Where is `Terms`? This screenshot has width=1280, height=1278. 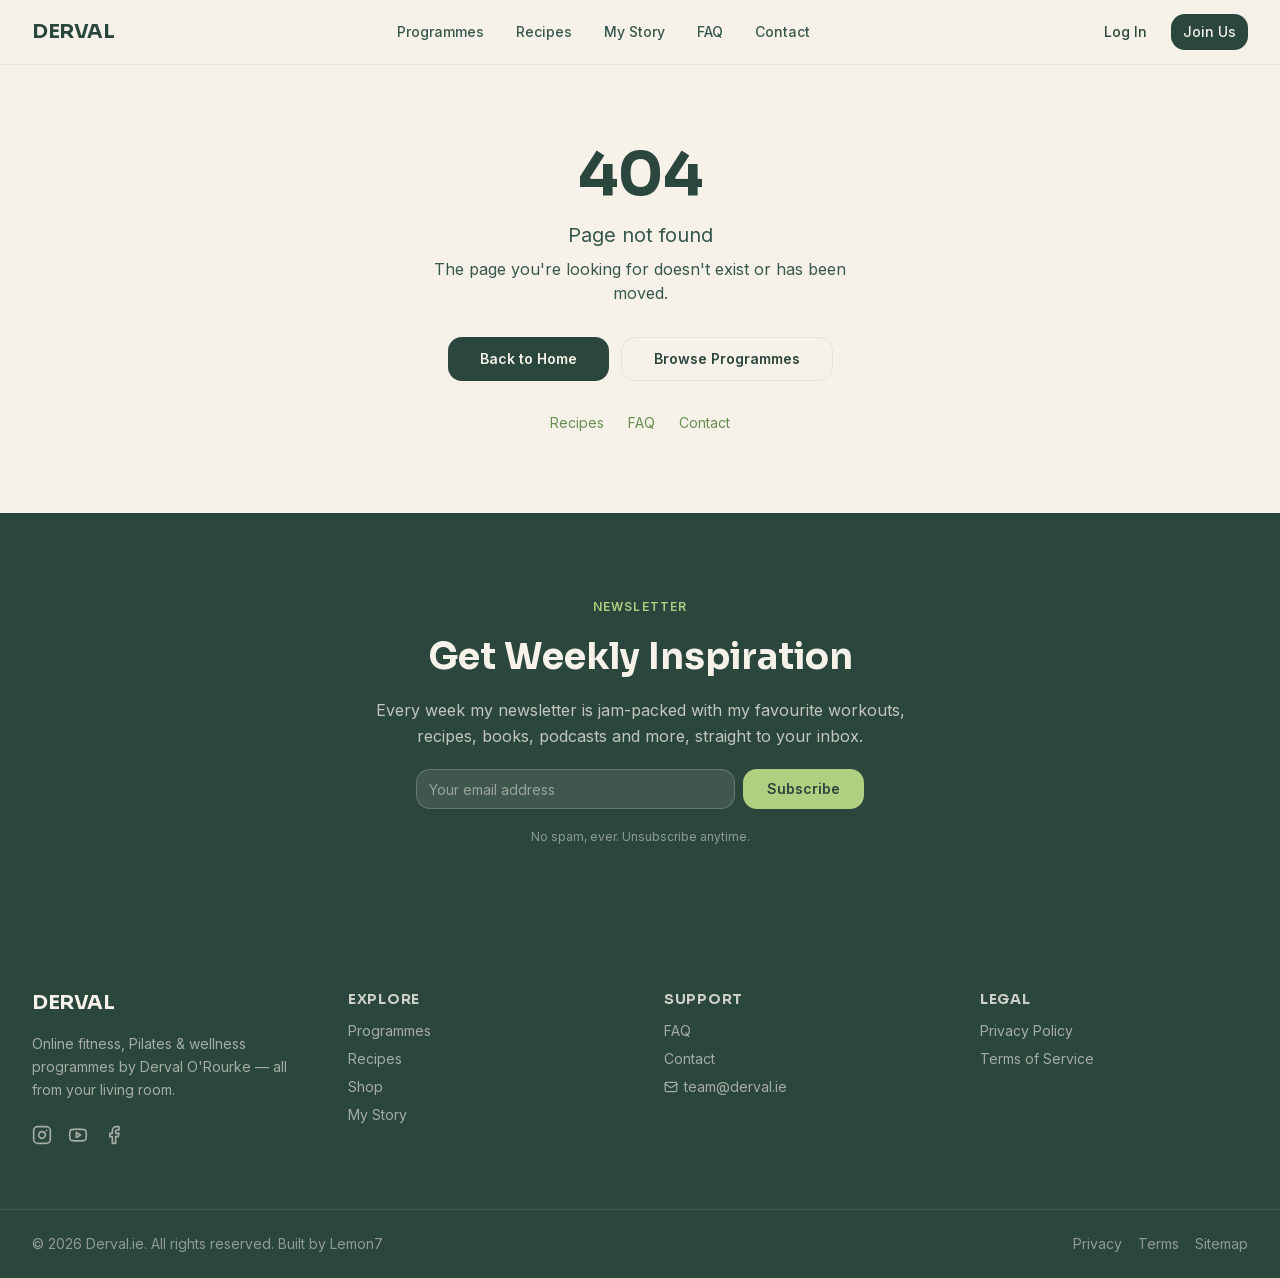
Terms is located at coordinates (1158, 1243).